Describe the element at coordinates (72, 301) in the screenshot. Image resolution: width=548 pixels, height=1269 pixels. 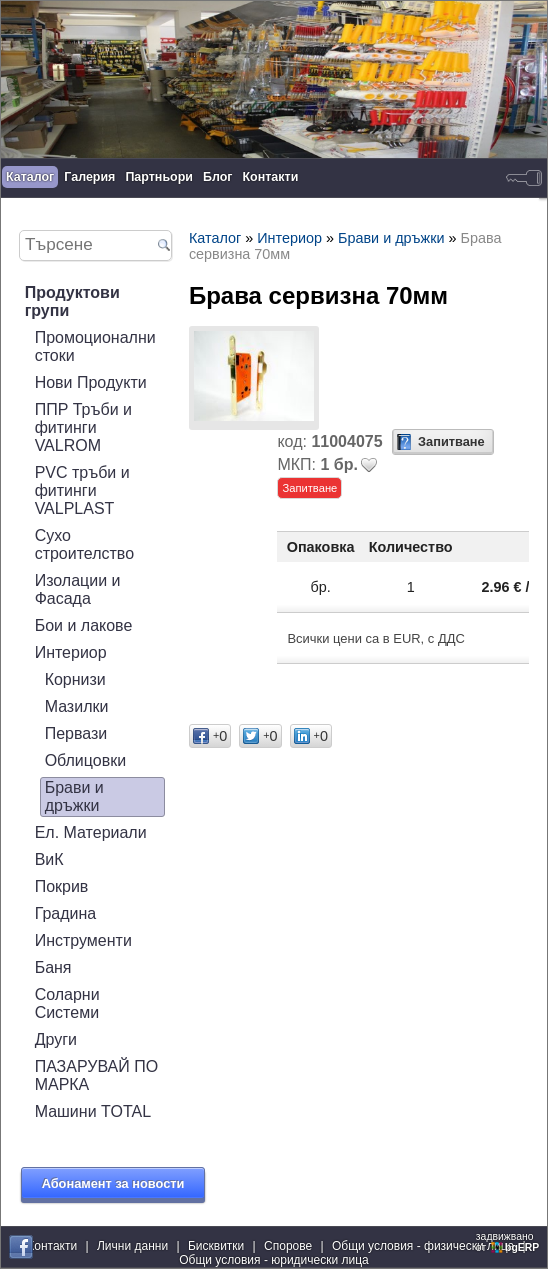
I see `Продуктови групи` at that location.